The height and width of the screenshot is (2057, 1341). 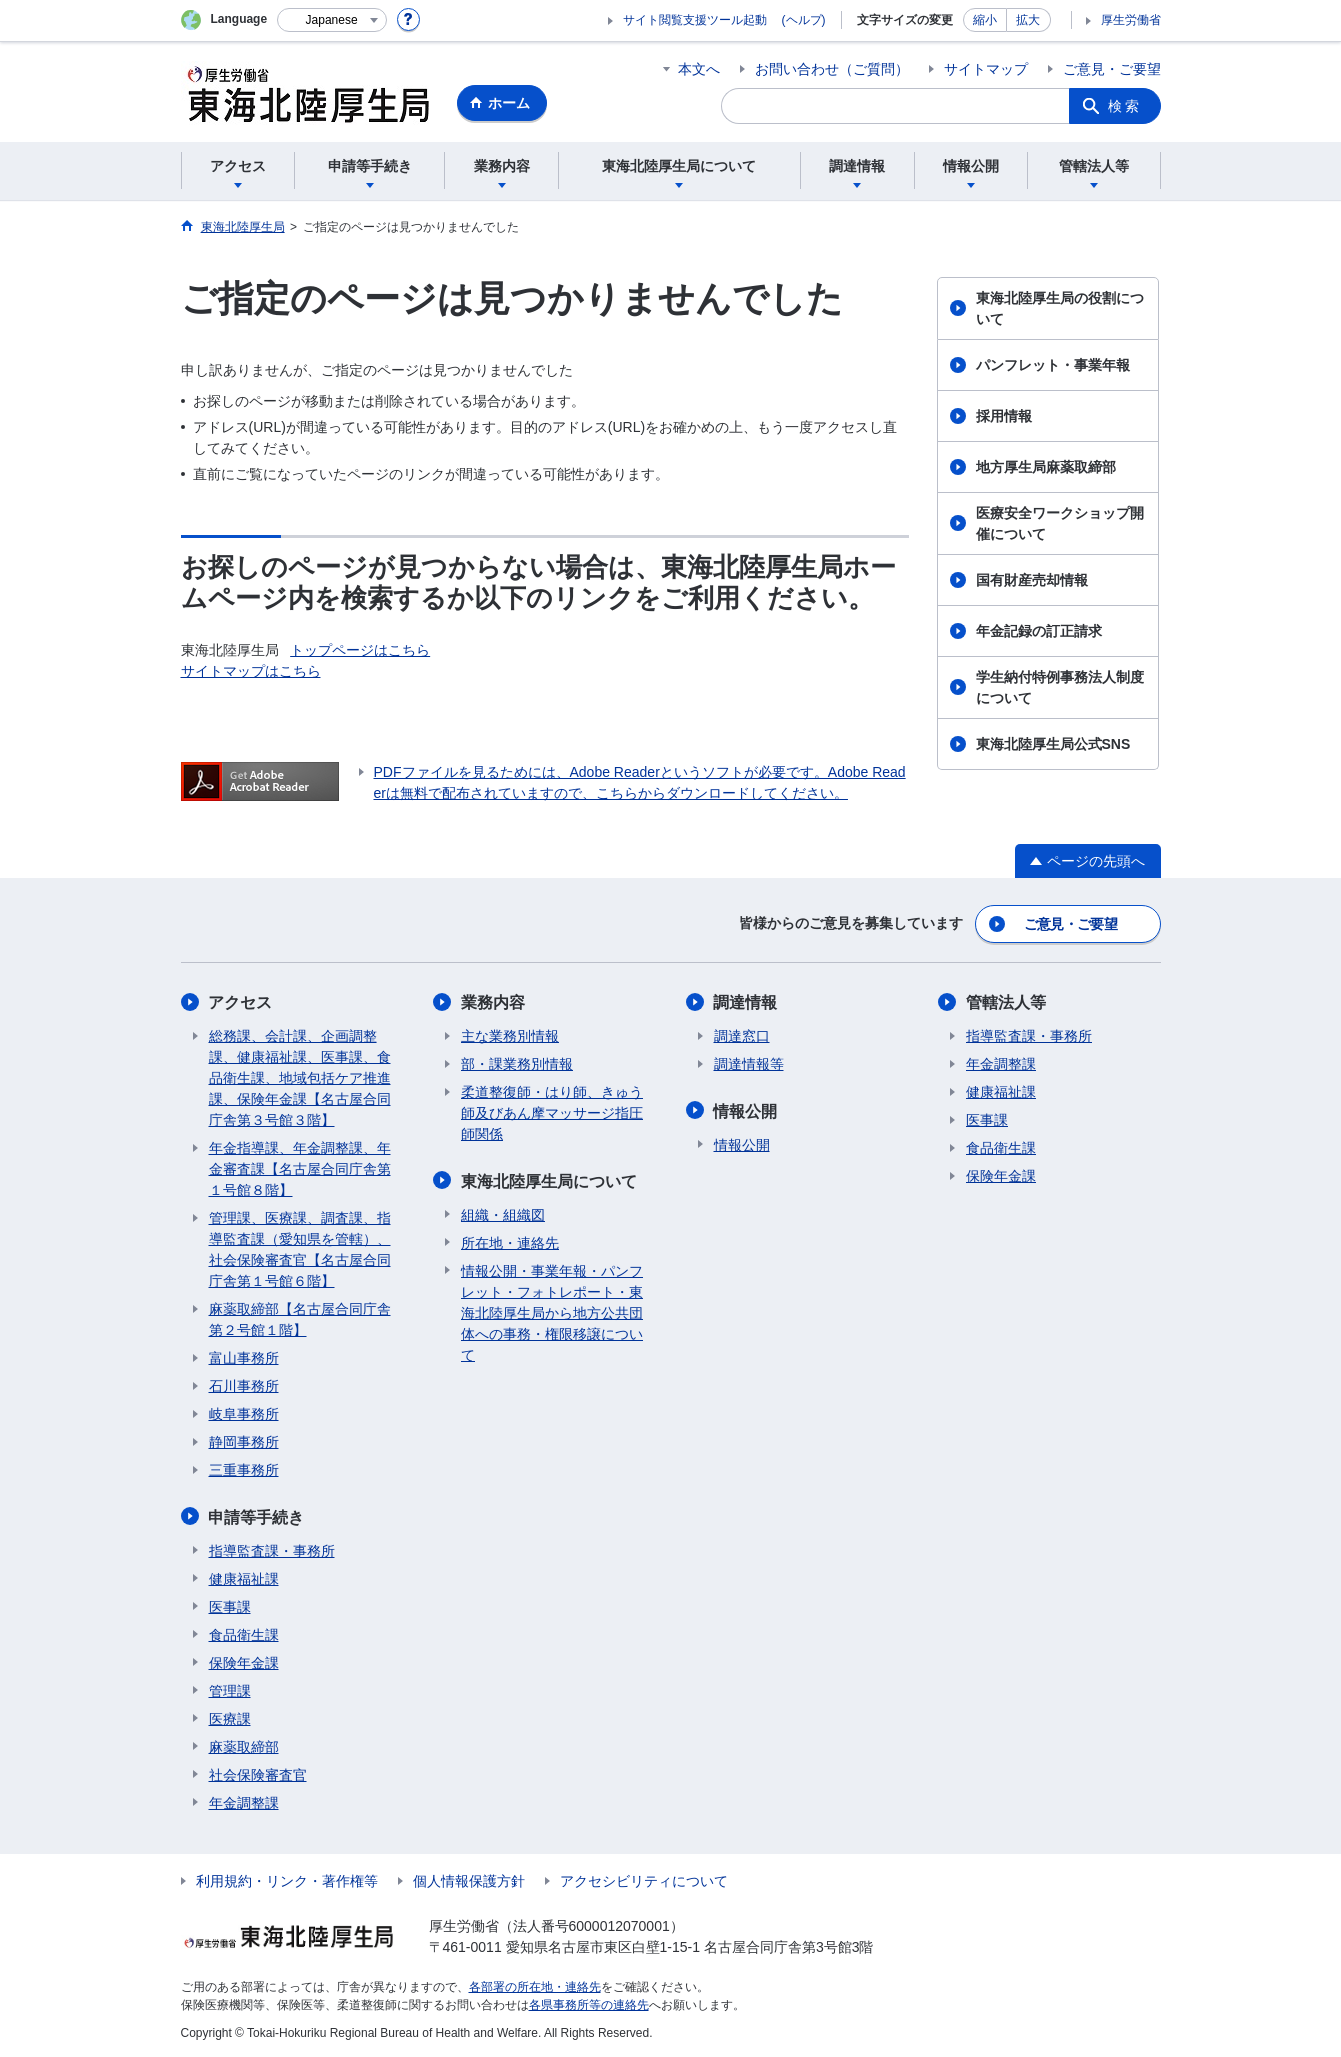 What do you see at coordinates (1028, 20) in the screenshot?
I see `拡大` at bounding box center [1028, 20].